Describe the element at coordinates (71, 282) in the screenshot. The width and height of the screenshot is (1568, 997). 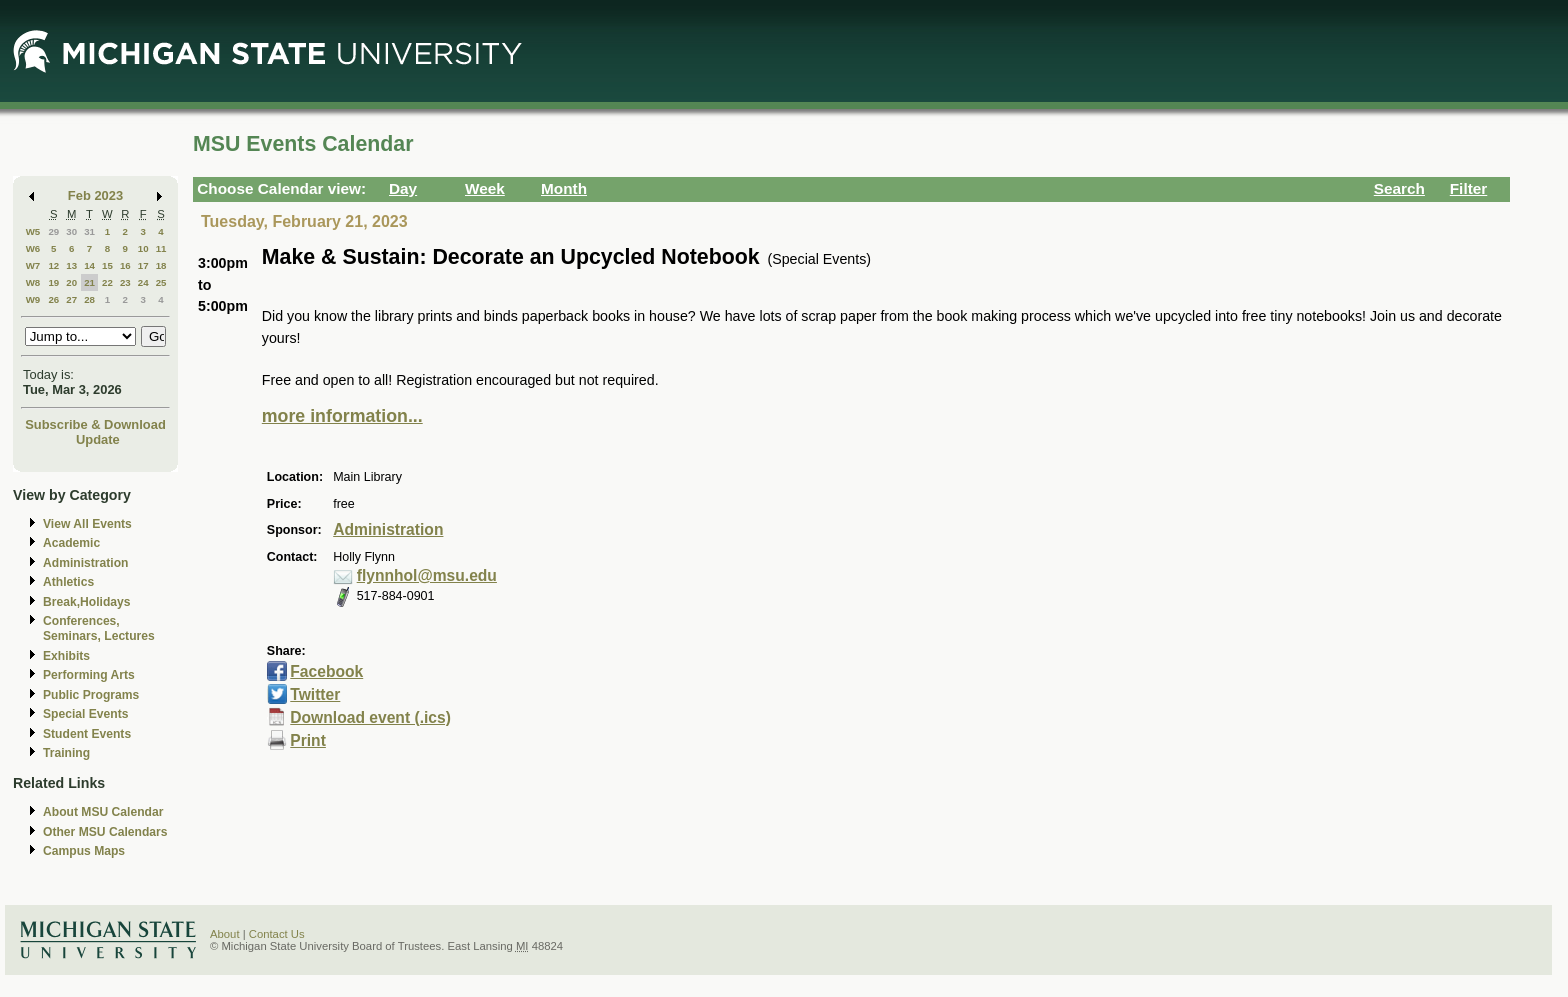
I see `20` at that location.